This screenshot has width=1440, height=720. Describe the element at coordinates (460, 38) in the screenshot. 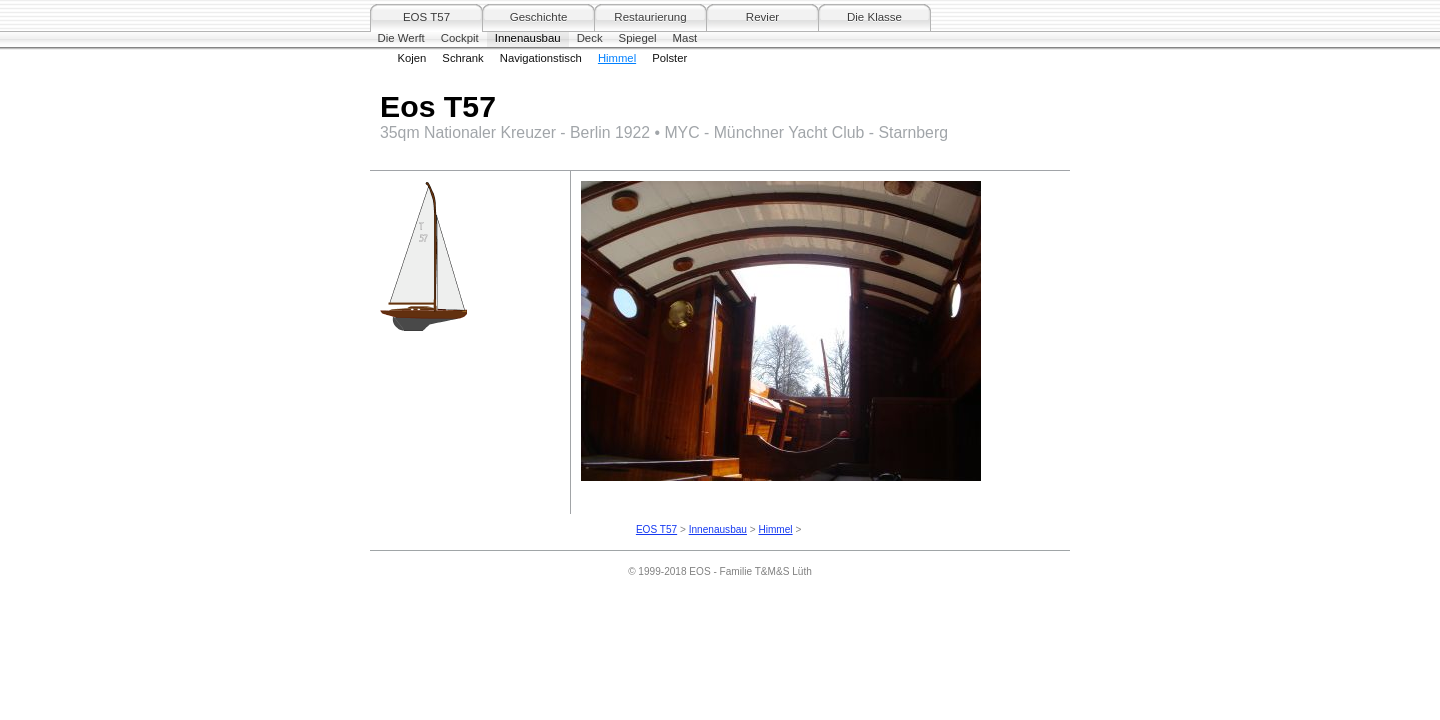

I see `Cockpit` at that location.